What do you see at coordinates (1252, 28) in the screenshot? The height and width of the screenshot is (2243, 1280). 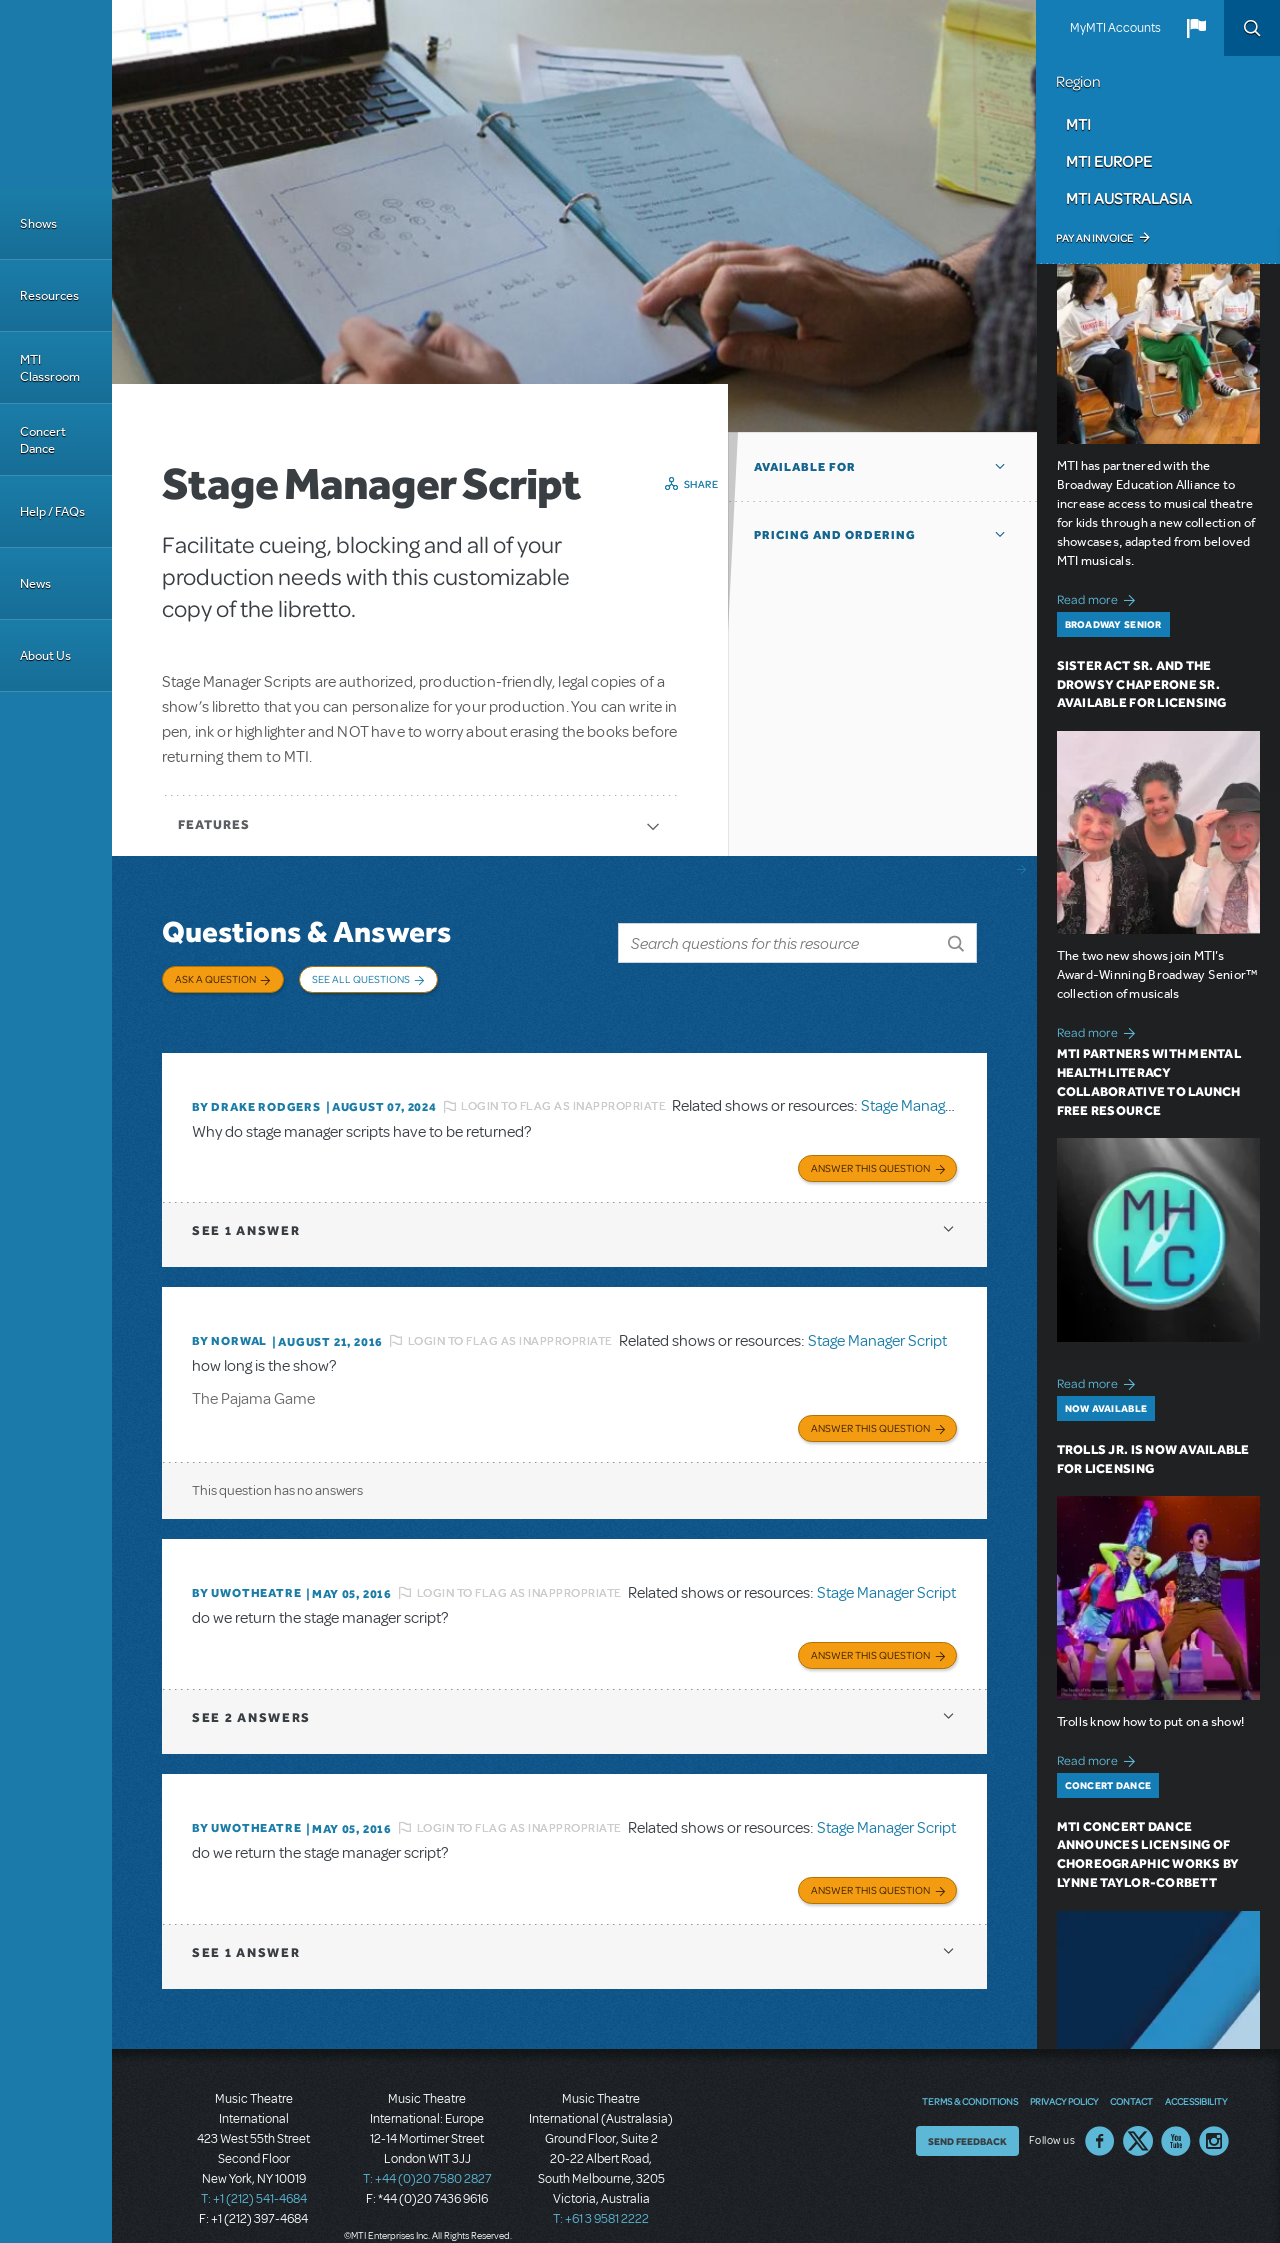 I see `Search [button]` at bounding box center [1252, 28].